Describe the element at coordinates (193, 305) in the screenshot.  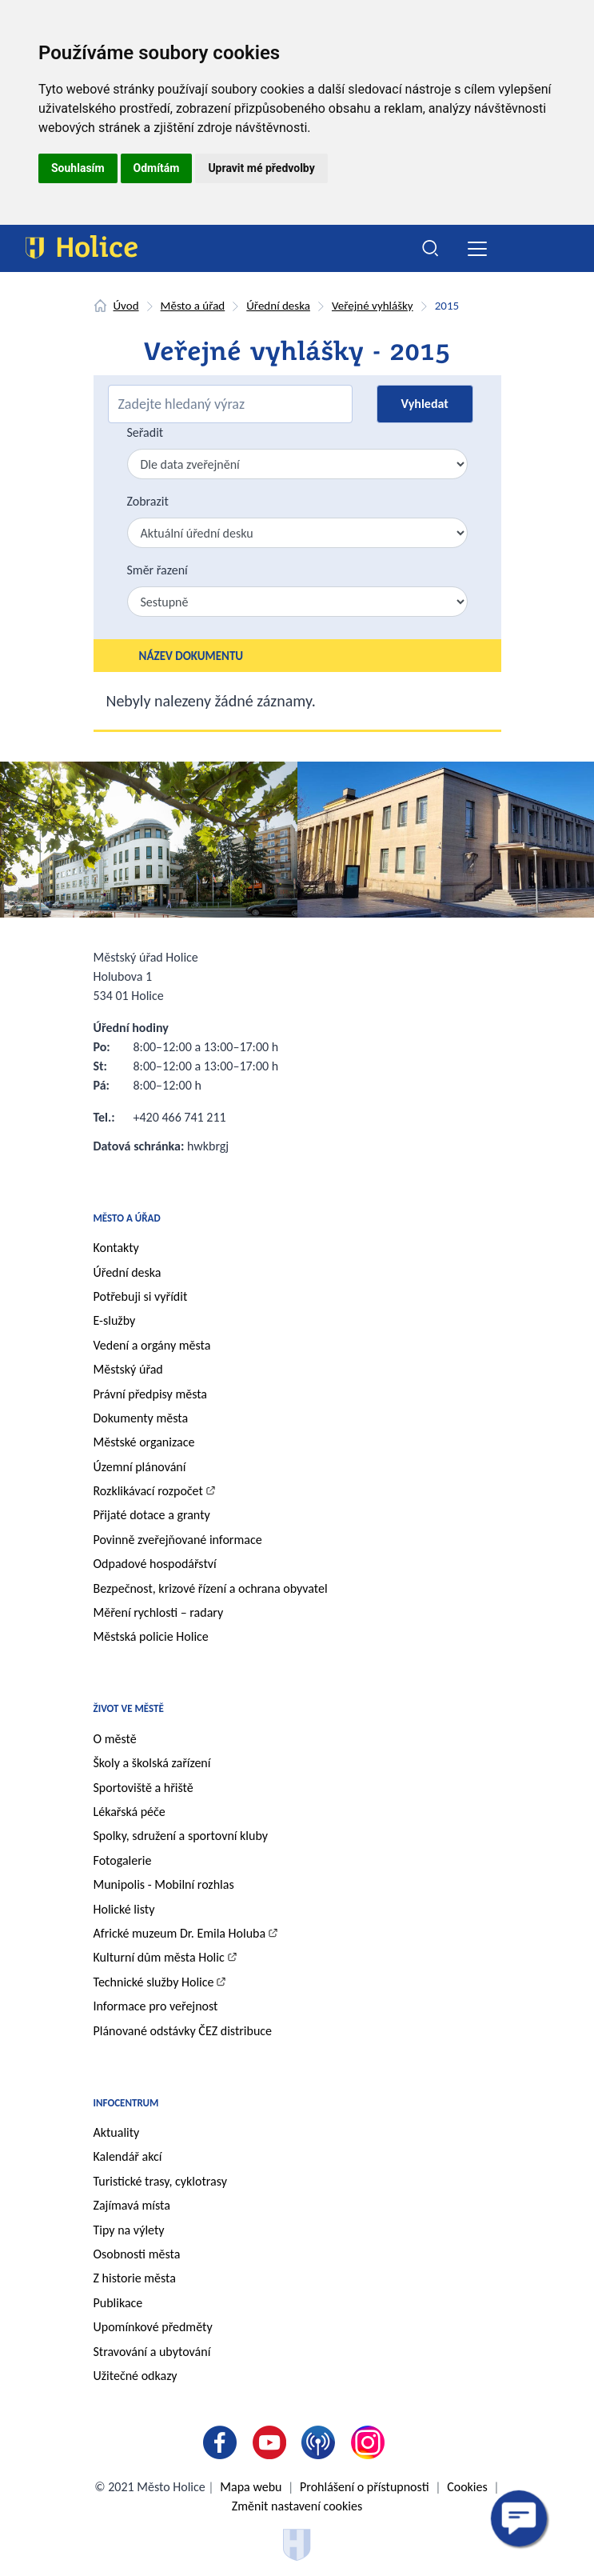
I see `Město a úřad` at that location.